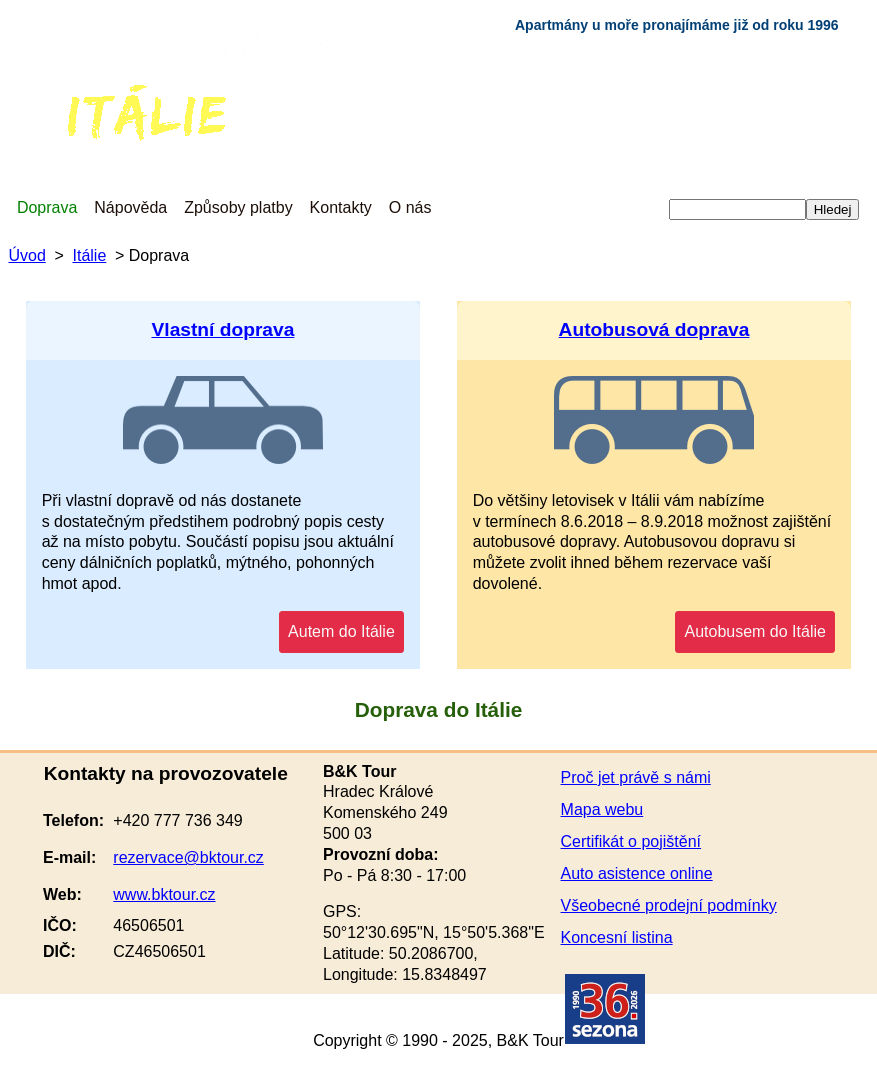 The image size is (877, 1068). I want to click on rezervace@bktour.cz, so click(188, 857).